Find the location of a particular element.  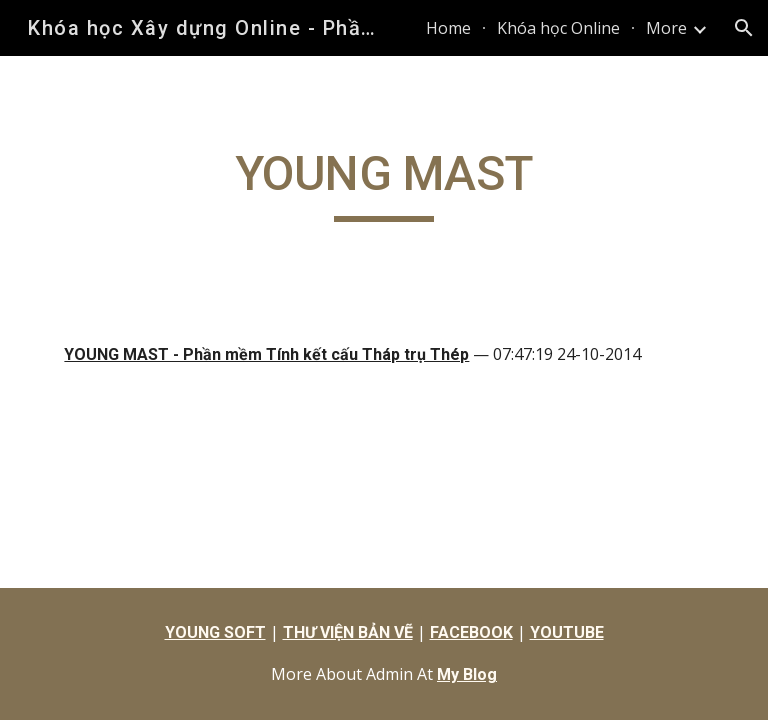

Khóa học Online [link] is located at coordinates (558, 28).